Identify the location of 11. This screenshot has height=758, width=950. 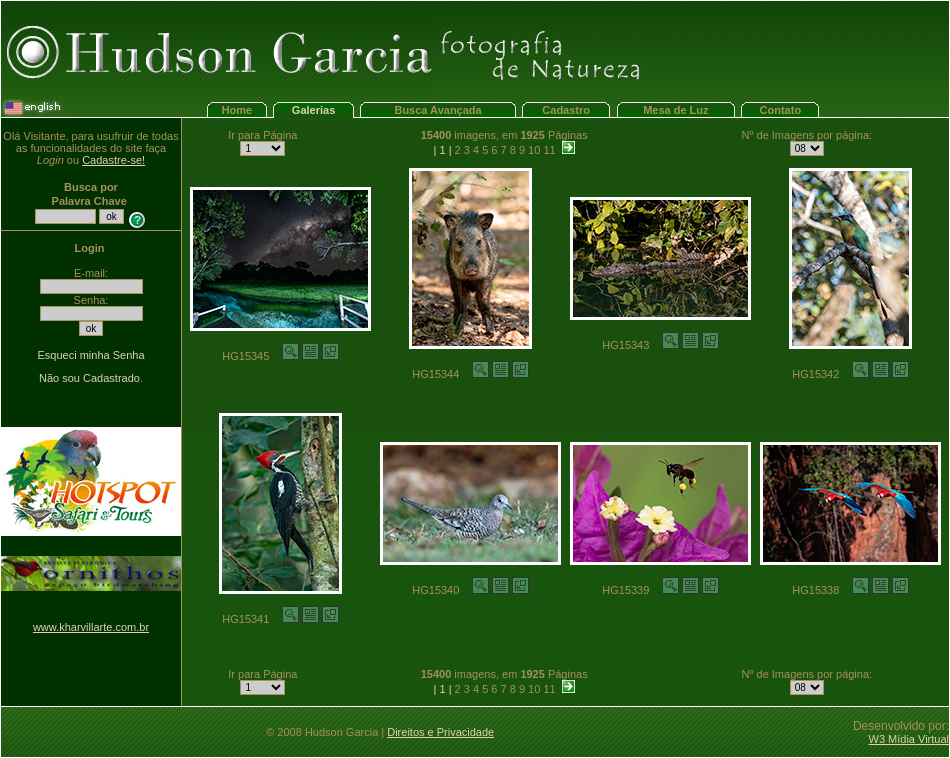
(549, 150).